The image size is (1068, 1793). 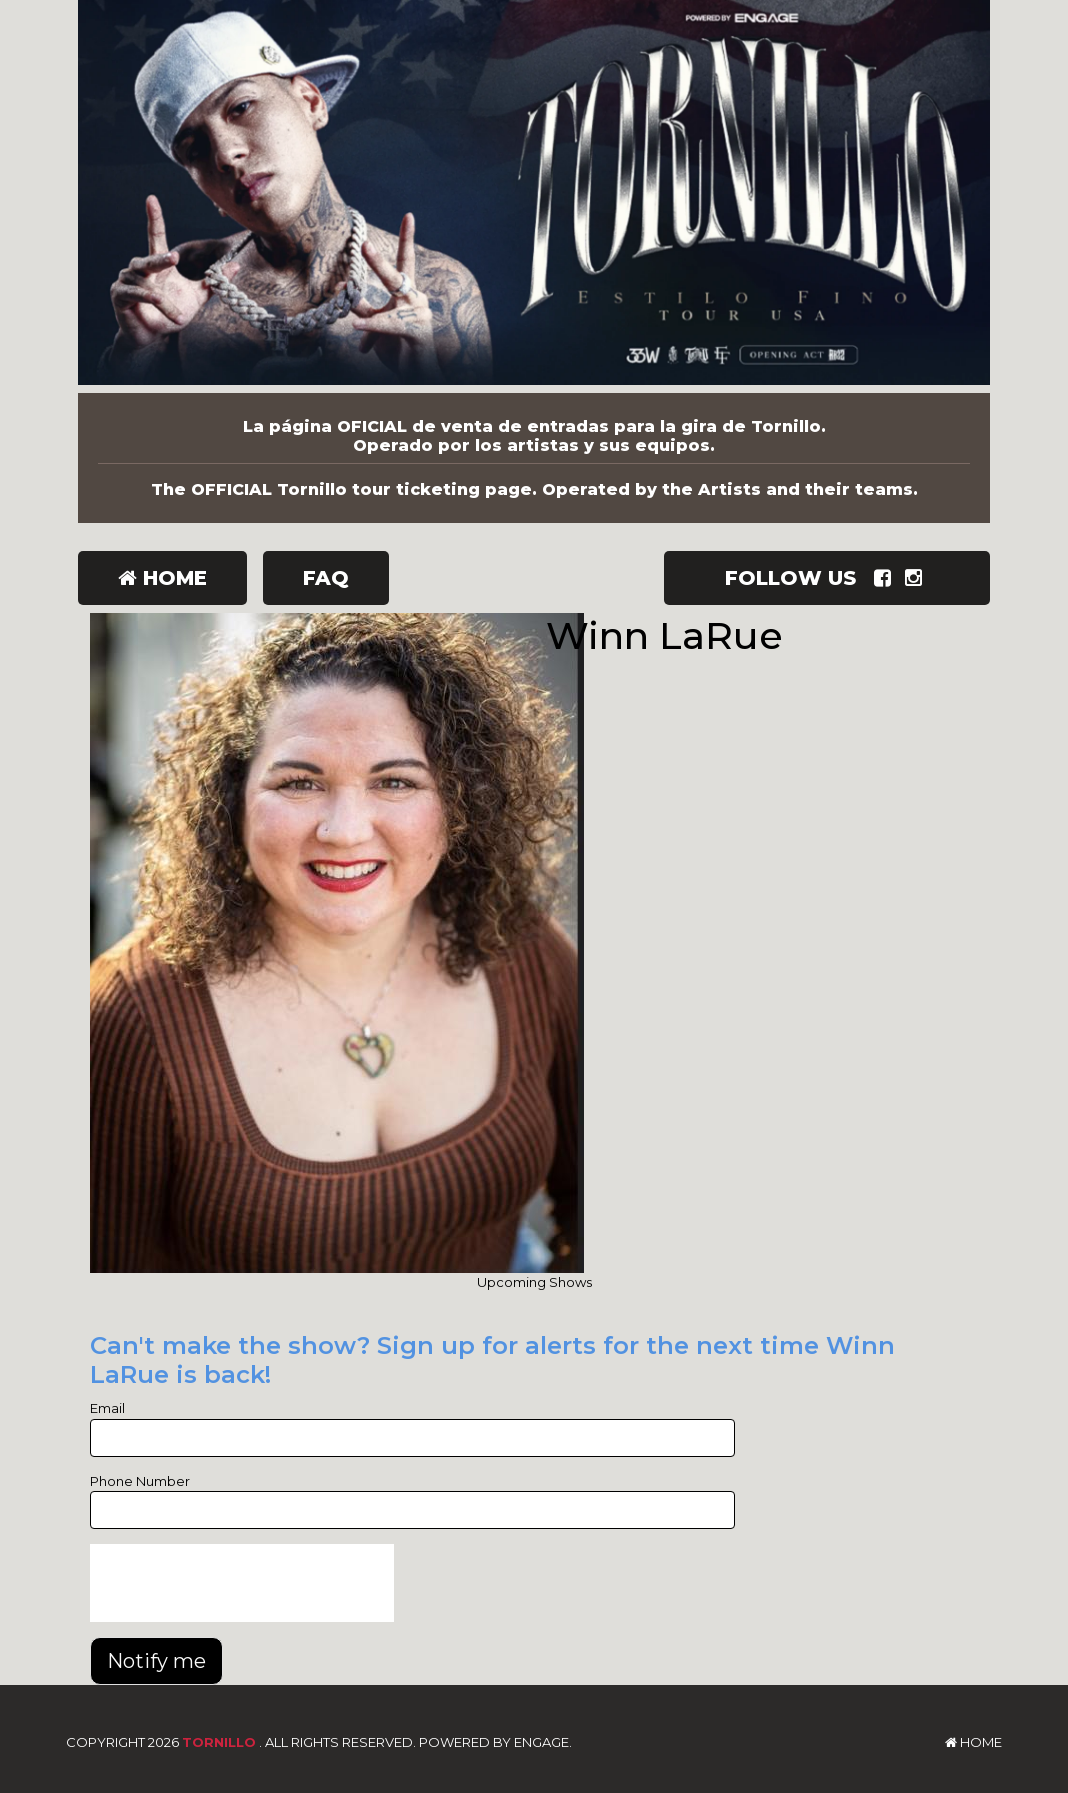 I want to click on [Visit Facebook Page], so click(x=886, y=578).